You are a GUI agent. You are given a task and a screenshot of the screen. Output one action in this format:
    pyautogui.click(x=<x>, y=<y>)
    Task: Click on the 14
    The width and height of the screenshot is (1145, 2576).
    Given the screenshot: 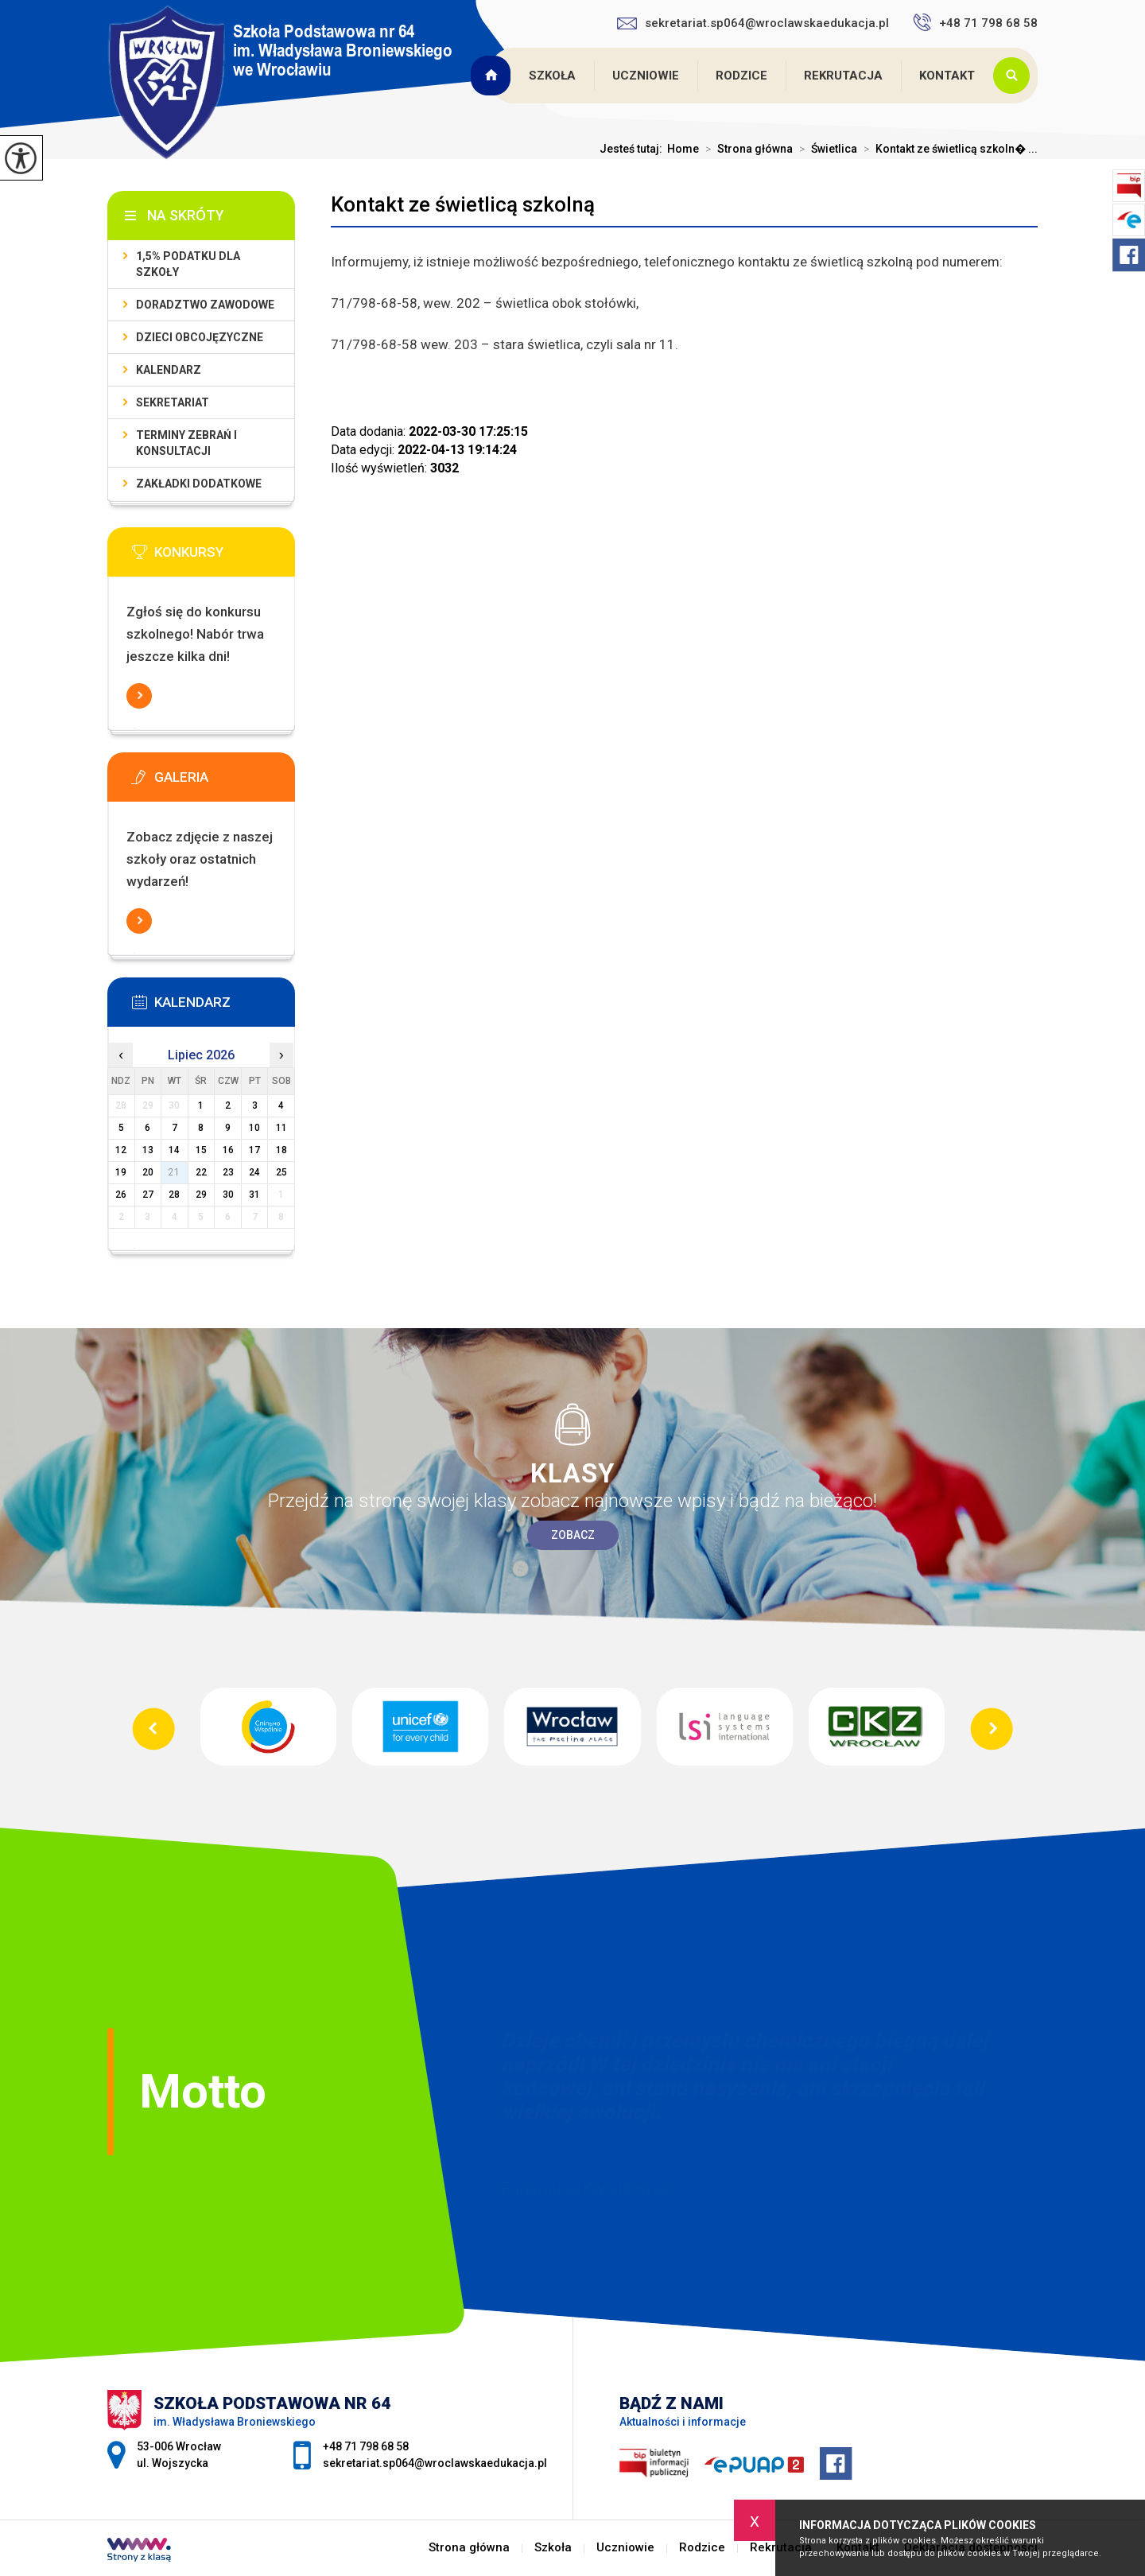 What is the action you would take?
    pyautogui.click(x=174, y=1150)
    